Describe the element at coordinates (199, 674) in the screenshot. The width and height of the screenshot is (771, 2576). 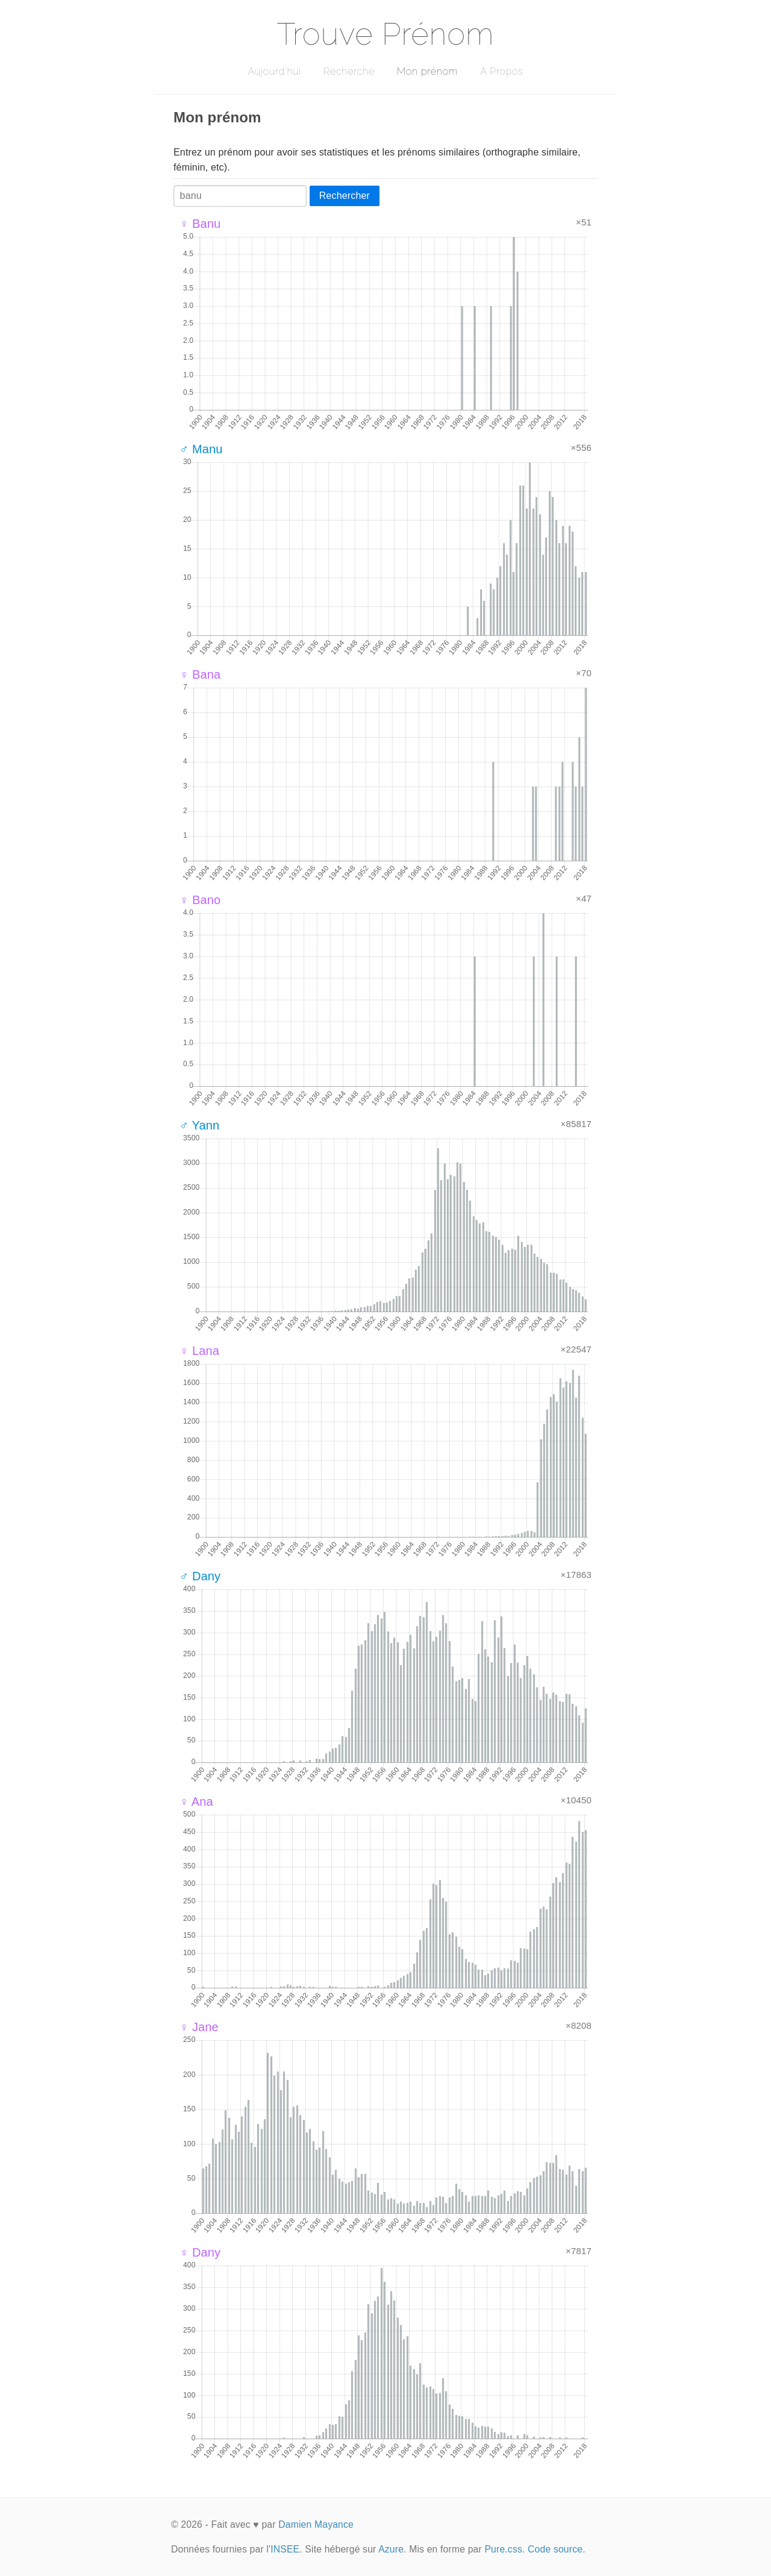
I see `♀ Bana` at that location.